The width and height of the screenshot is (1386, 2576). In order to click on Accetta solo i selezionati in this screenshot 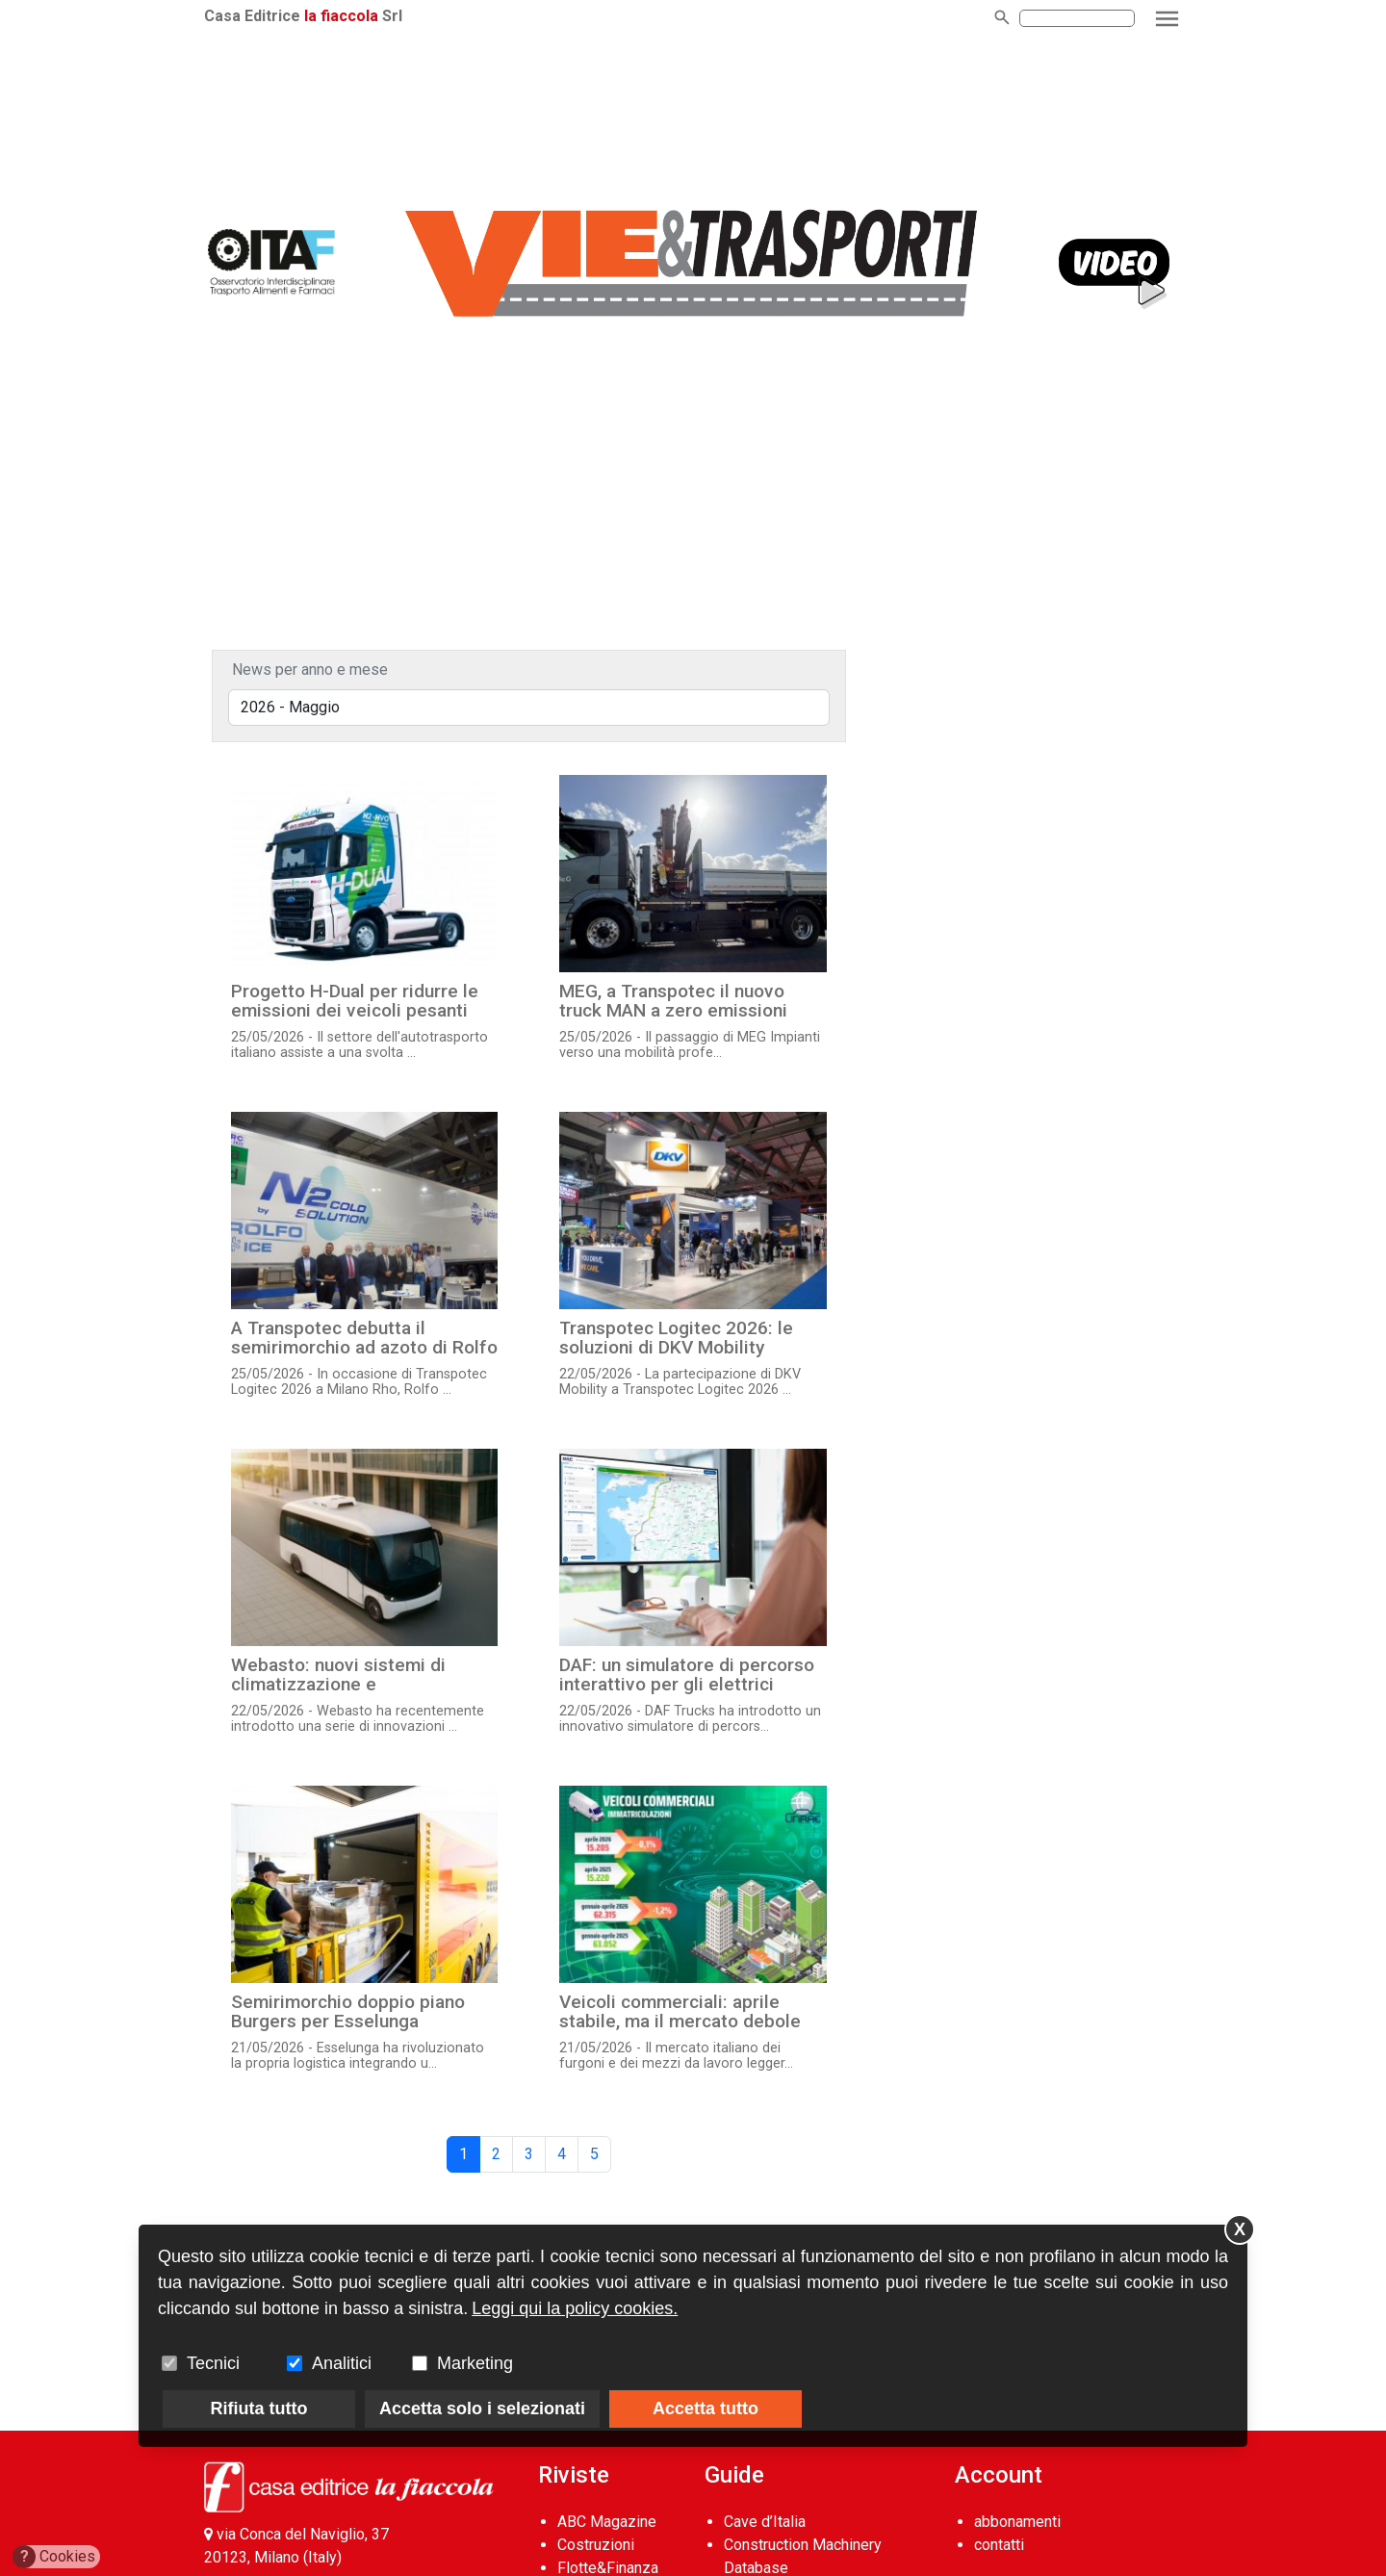, I will do `click(482, 2408)`.